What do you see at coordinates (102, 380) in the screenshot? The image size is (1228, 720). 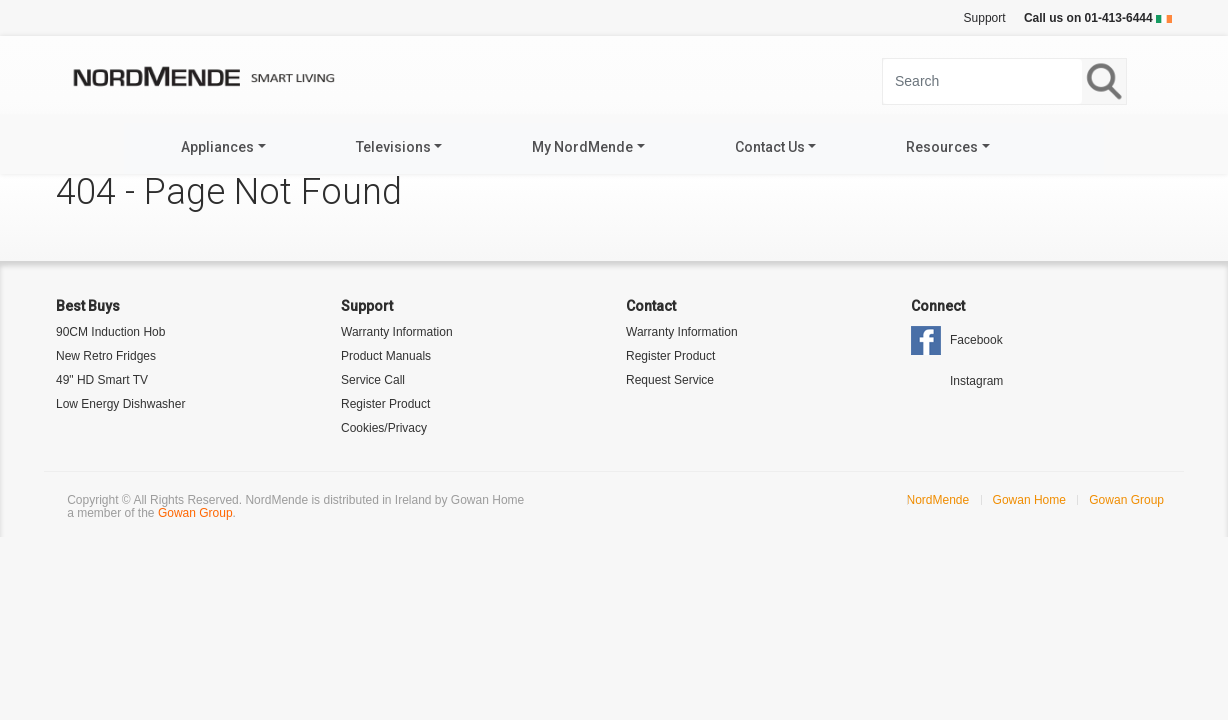 I see `49" HD Smart TV` at bounding box center [102, 380].